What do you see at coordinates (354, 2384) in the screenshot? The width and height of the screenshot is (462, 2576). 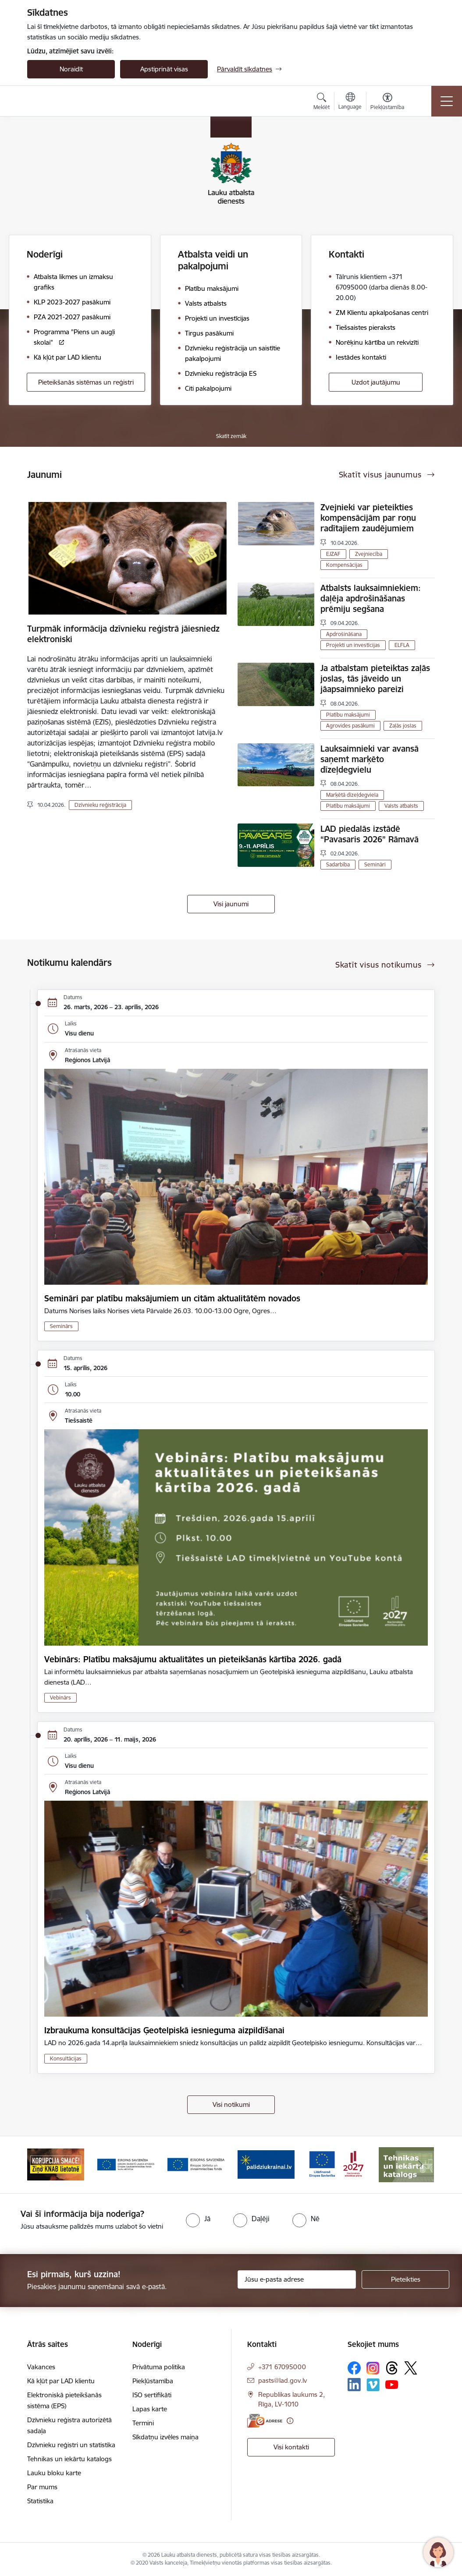 I see `[Sekojiet mums Linkedin]` at bounding box center [354, 2384].